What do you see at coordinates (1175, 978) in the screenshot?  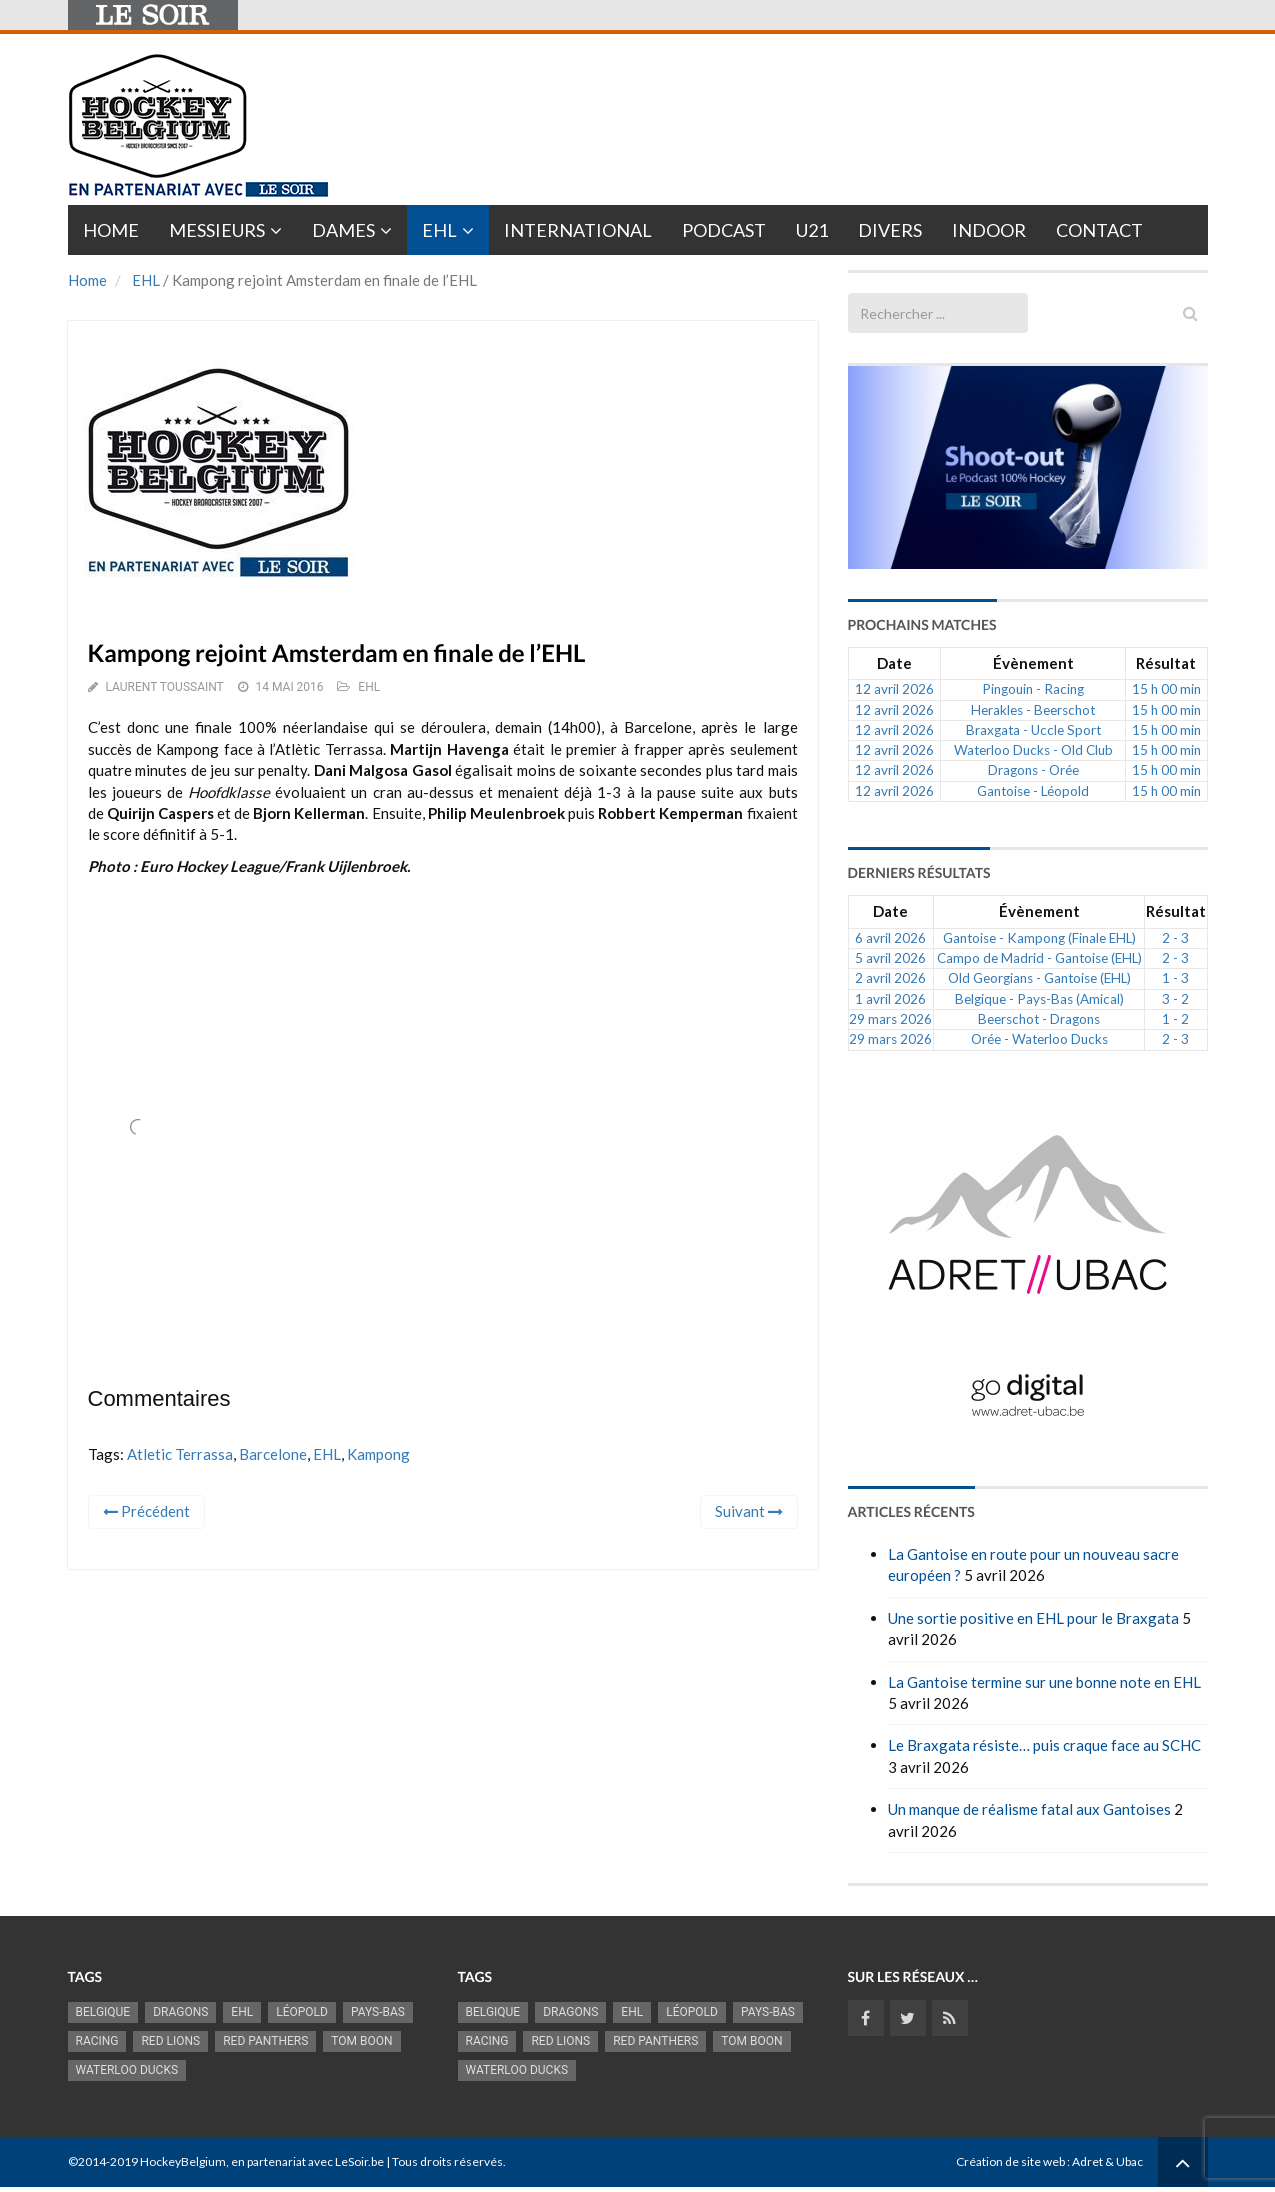 I see `1 - 3` at bounding box center [1175, 978].